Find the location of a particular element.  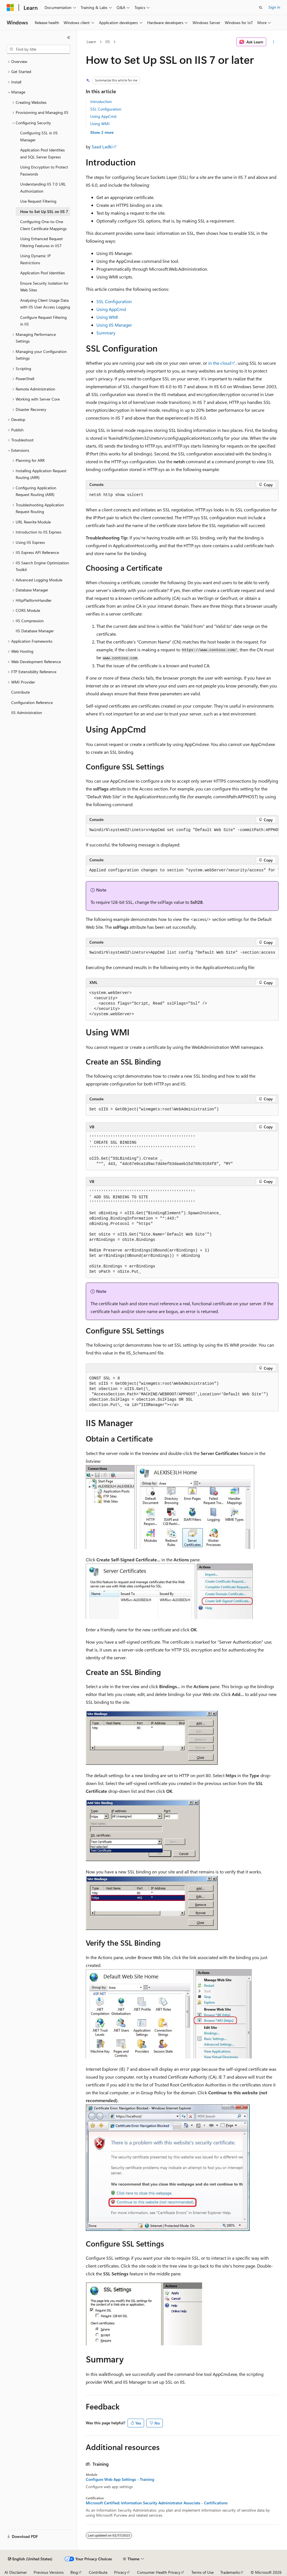

Ensure Security Isolation for Web Sites [treeitem] is located at coordinates (44, 286).